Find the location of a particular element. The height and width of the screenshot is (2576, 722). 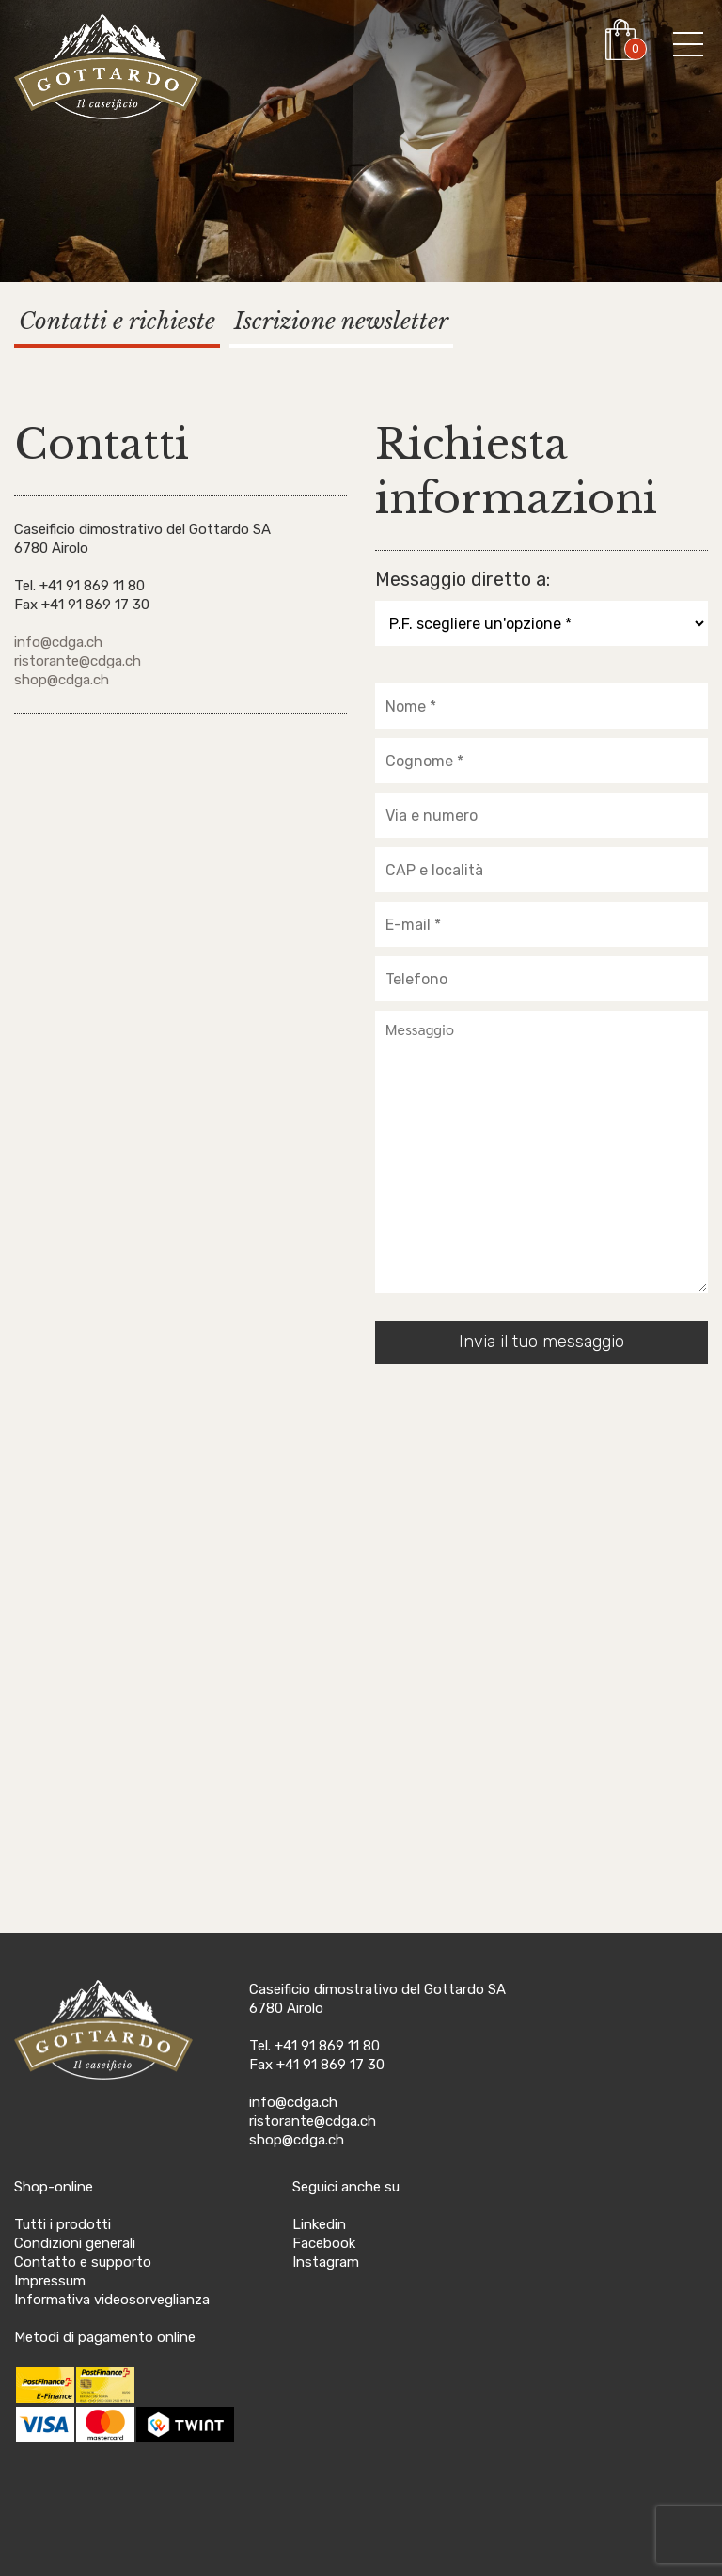

Informativa videosorveglianza is located at coordinates (112, 2299).